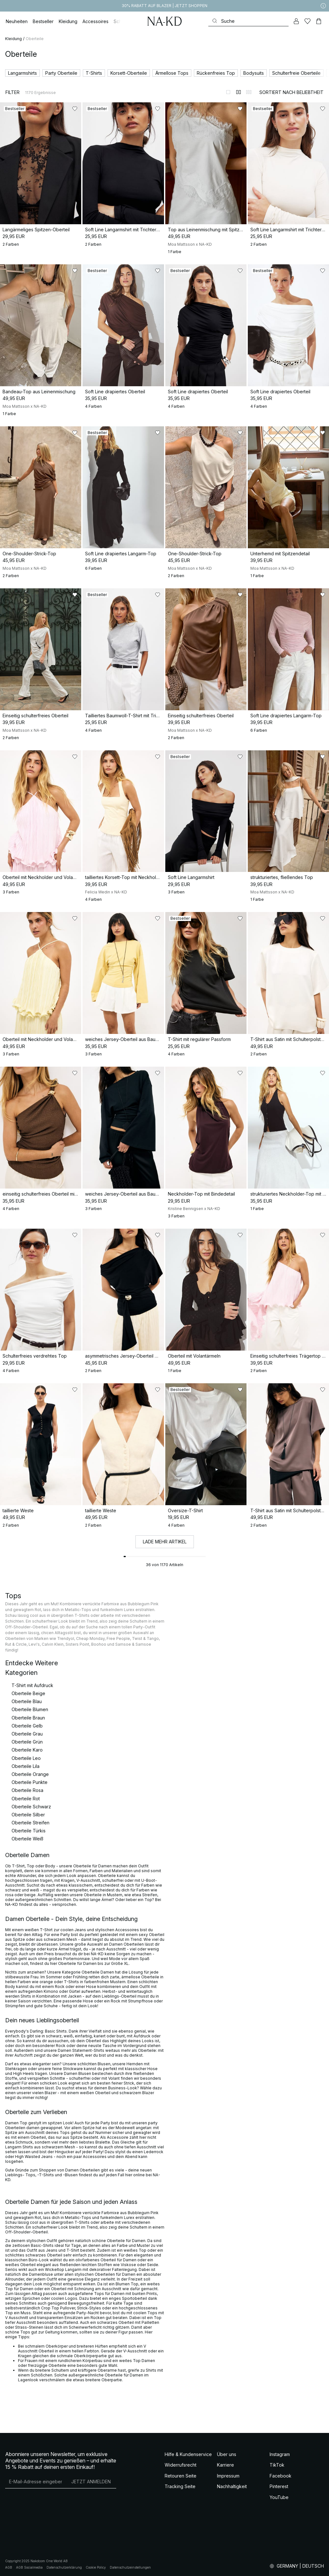 The image size is (329, 2576). I want to click on Widerrufsrecht, so click(180, 2465).